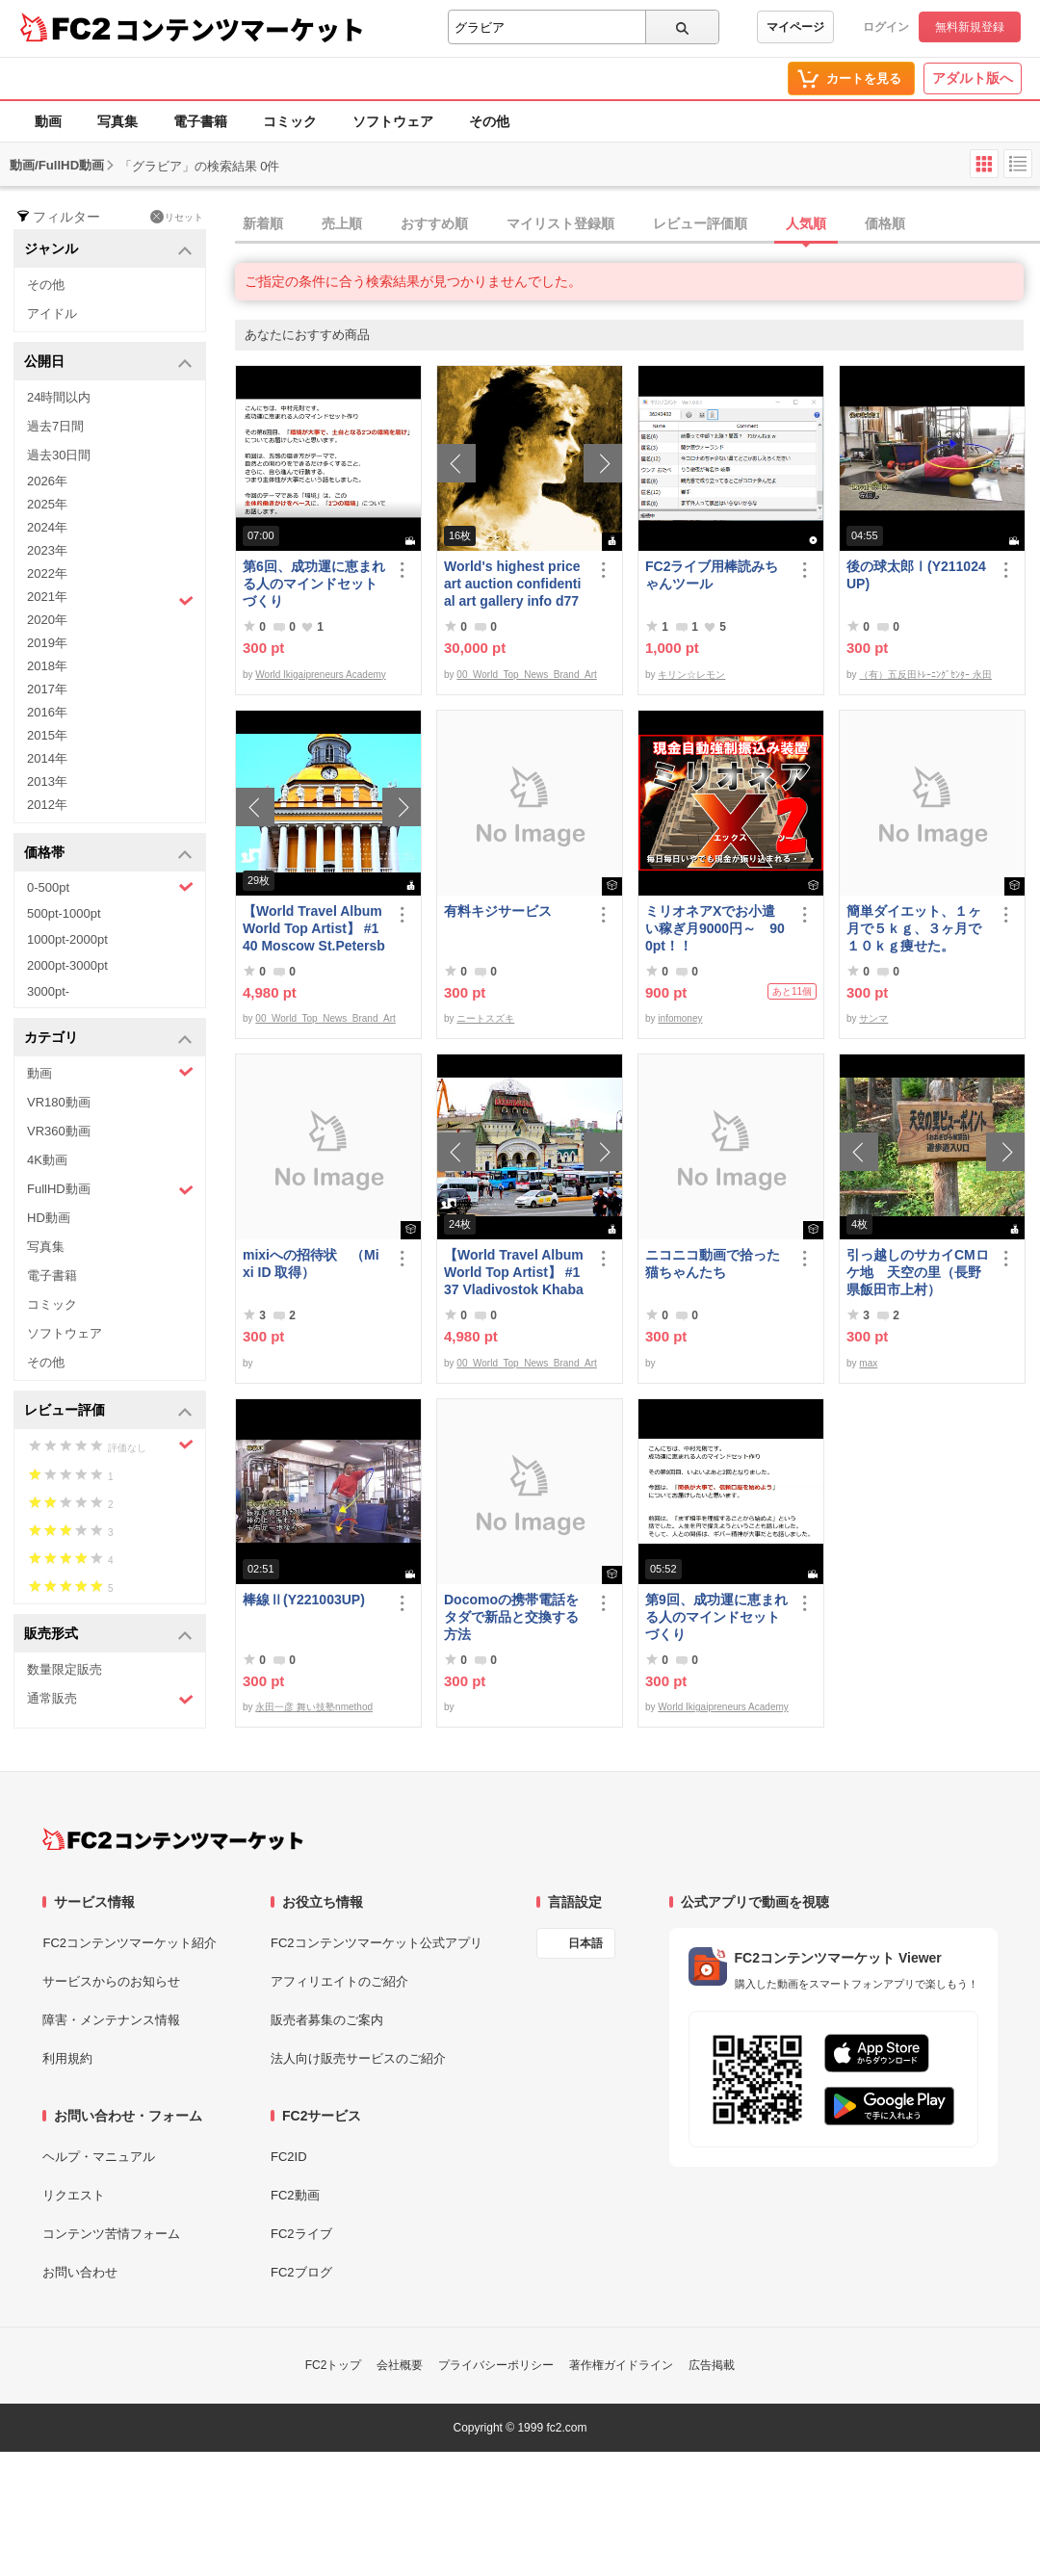 Image resolution: width=1040 pixels, height=2576 pixels. What do you see at coordinates (47, 712) in the screenshot?
I see `2016年` at bounding box center [47, 712].